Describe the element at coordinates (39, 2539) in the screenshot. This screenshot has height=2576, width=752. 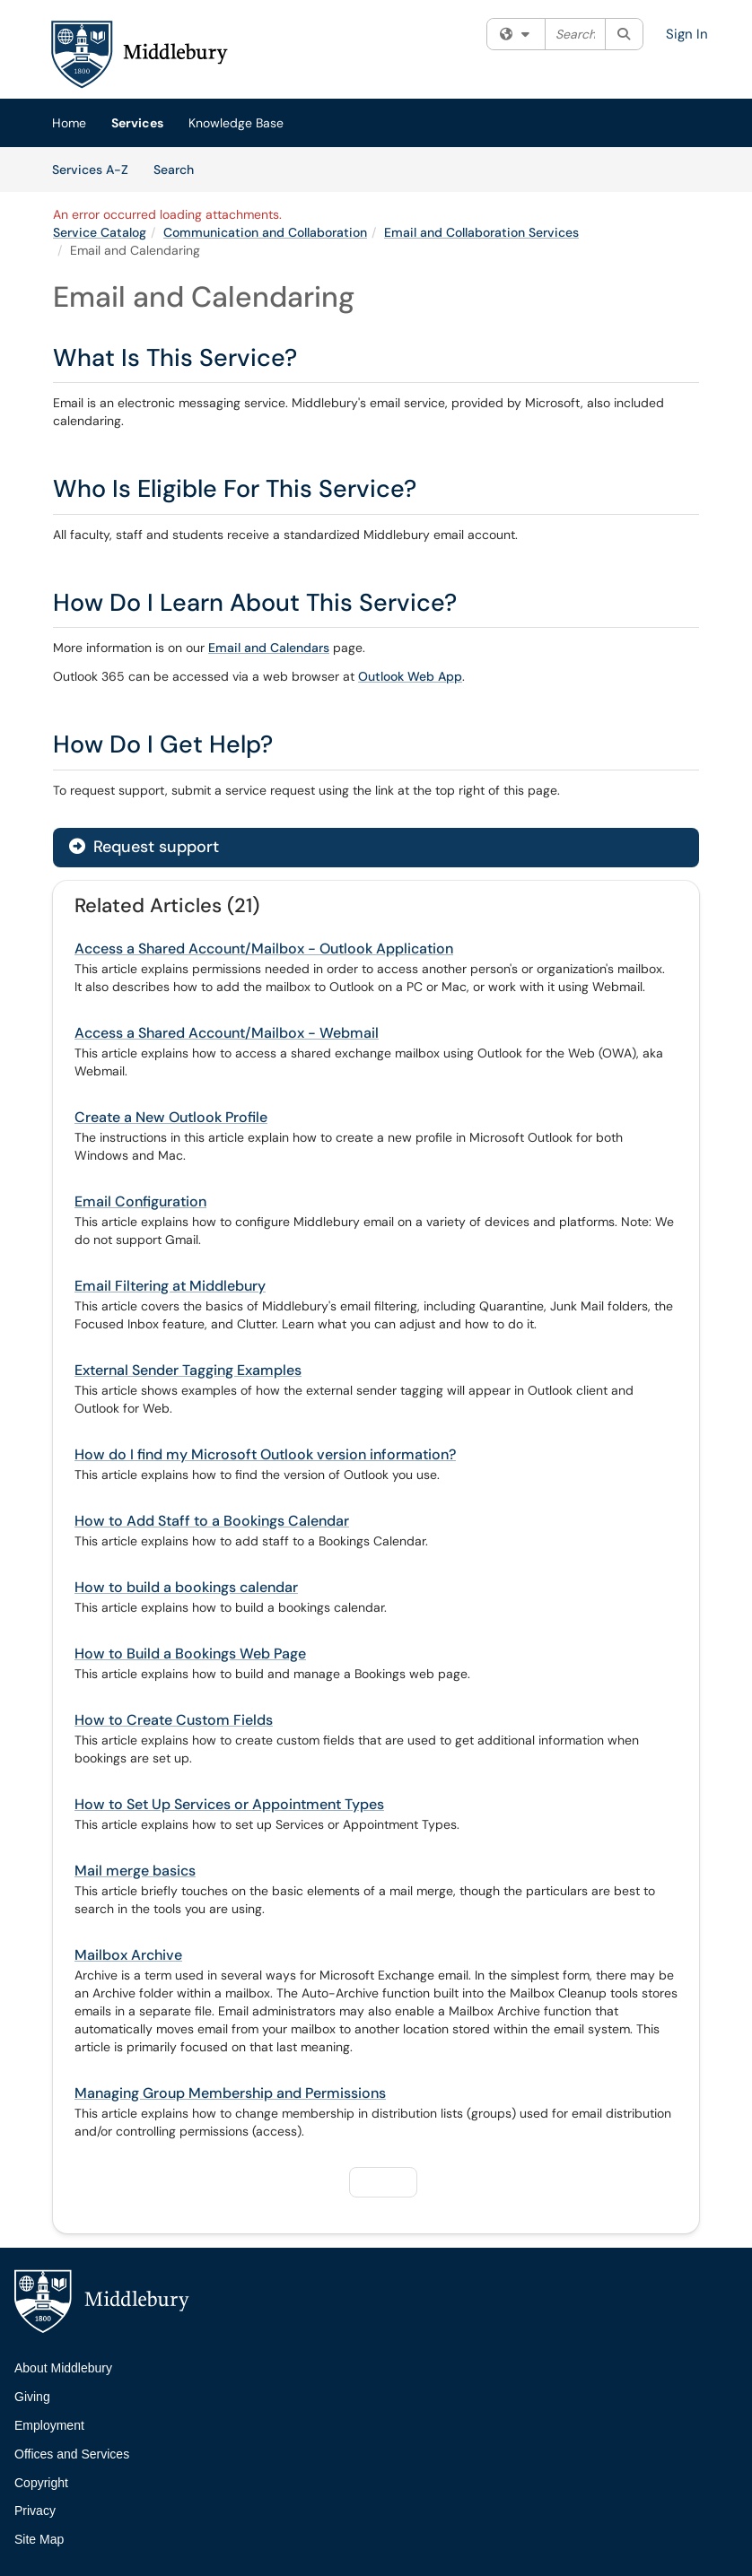
I see `Site Map` at that location.